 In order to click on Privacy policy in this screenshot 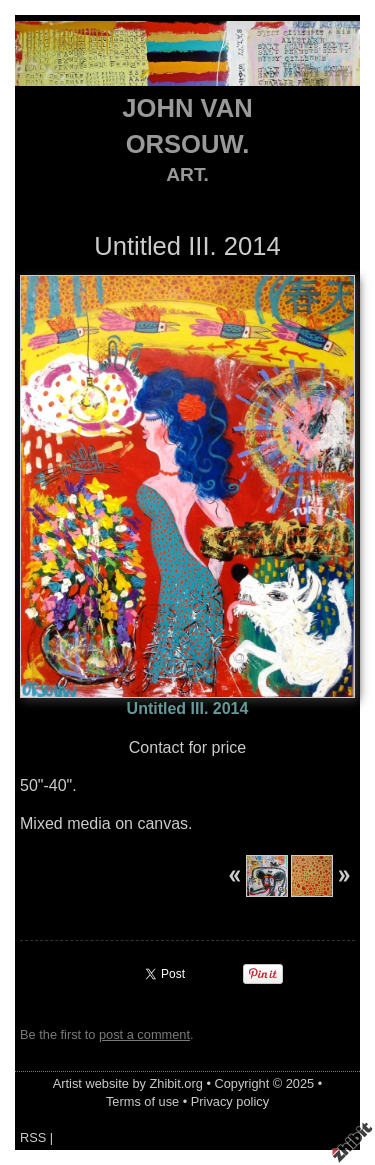, I will do `click(230, 1101)`.